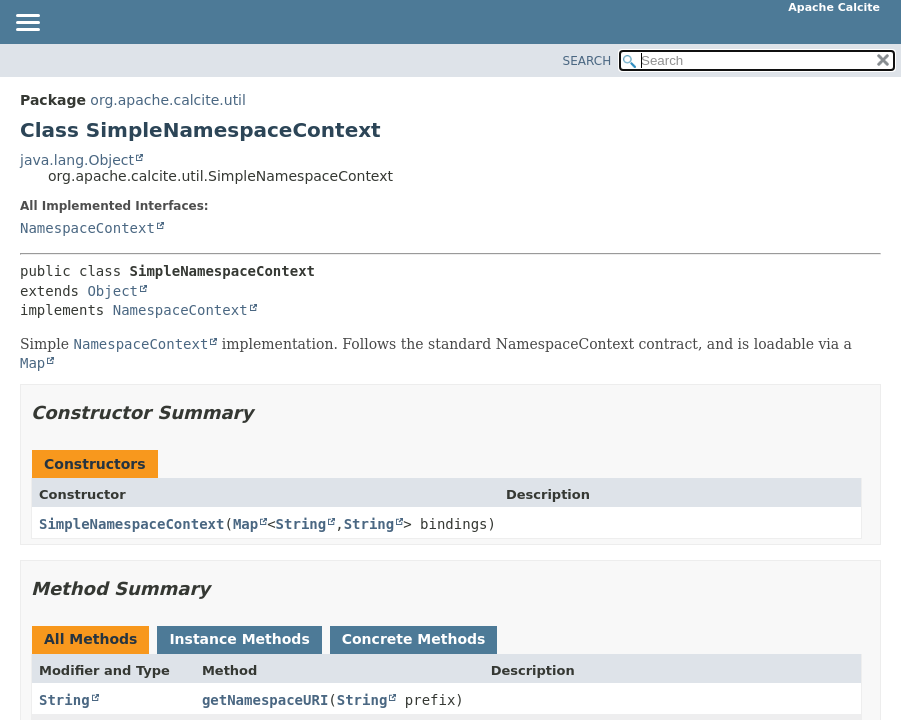 This screenshot has height=720, width=901. I want to click on Instance Methods [tab], so click(239, 639).